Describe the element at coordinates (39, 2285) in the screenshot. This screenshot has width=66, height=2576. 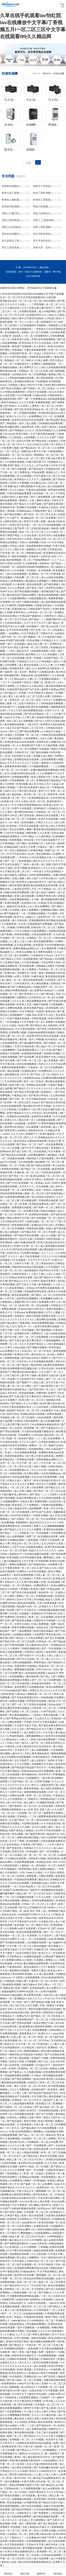
I see `中文在线字幕` at that location.